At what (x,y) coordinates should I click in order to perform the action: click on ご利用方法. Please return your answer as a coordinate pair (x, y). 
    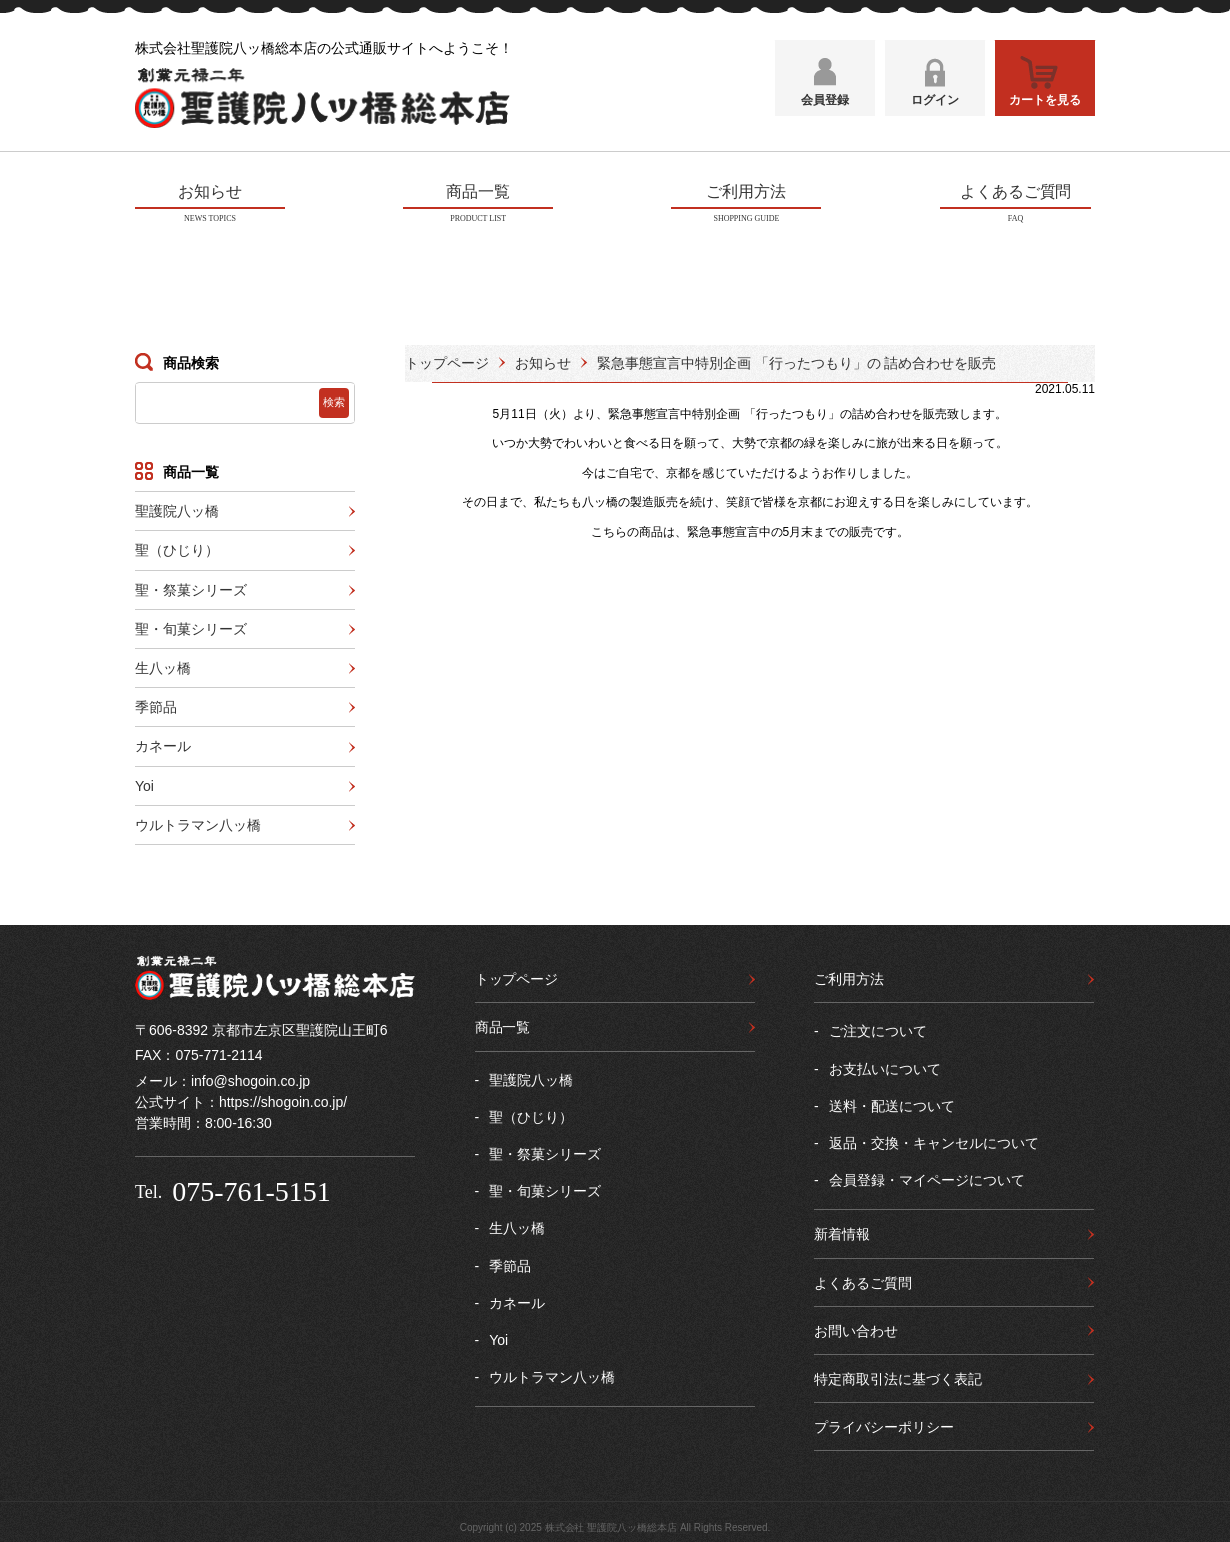
    Looking at the image, I should click on (849, 976).